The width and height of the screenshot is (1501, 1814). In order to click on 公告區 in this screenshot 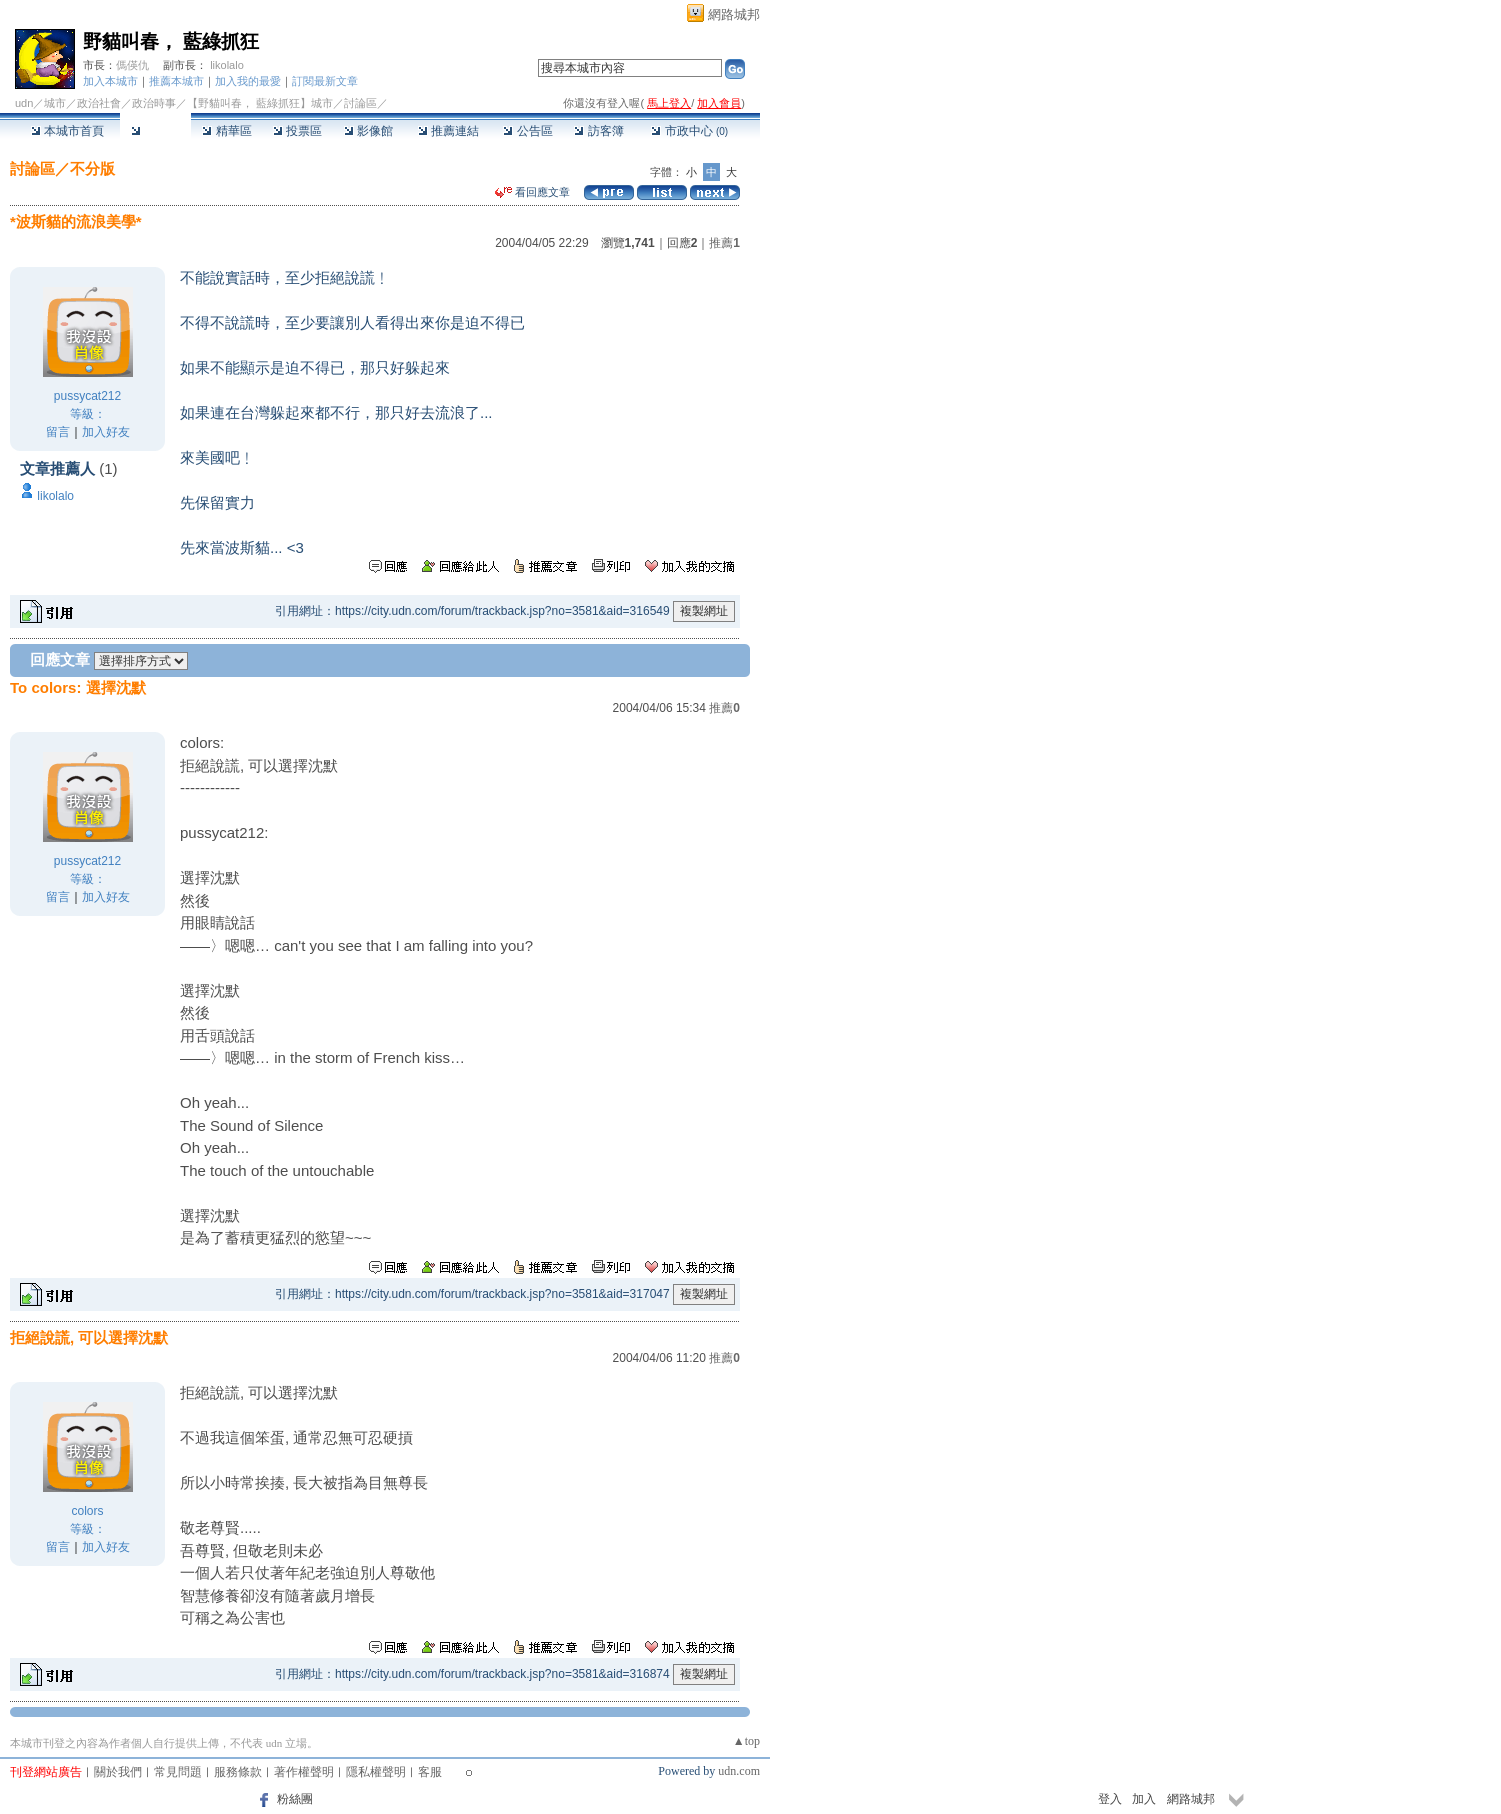, I will do `click(527, 131)`.